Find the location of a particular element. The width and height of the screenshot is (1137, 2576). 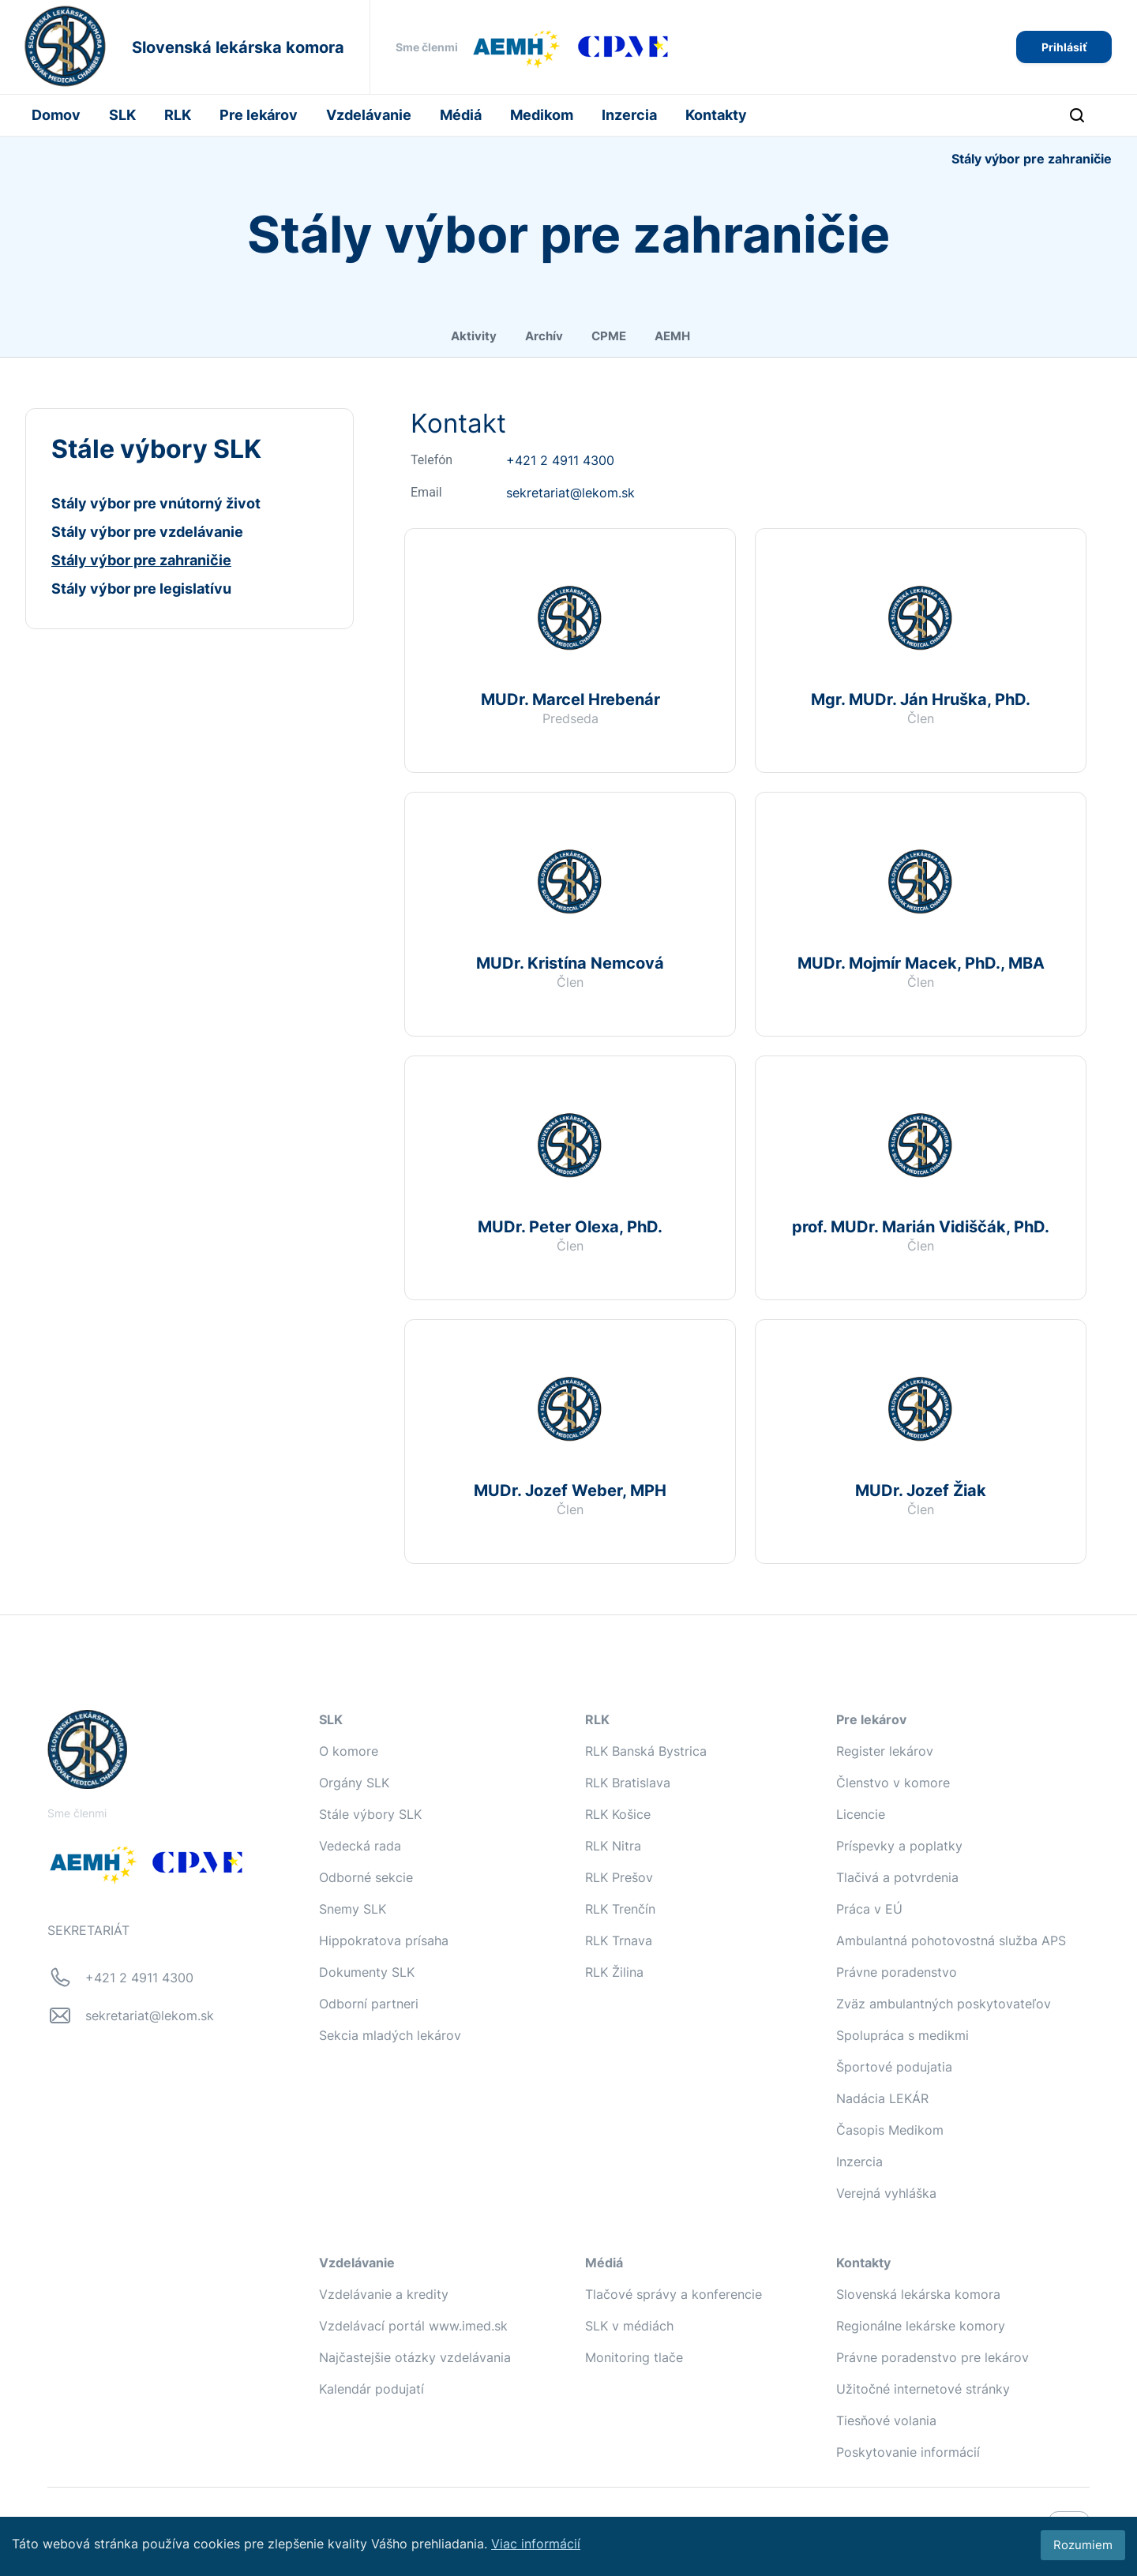

Časopis Medikom is located at coordinates (890, 2130).